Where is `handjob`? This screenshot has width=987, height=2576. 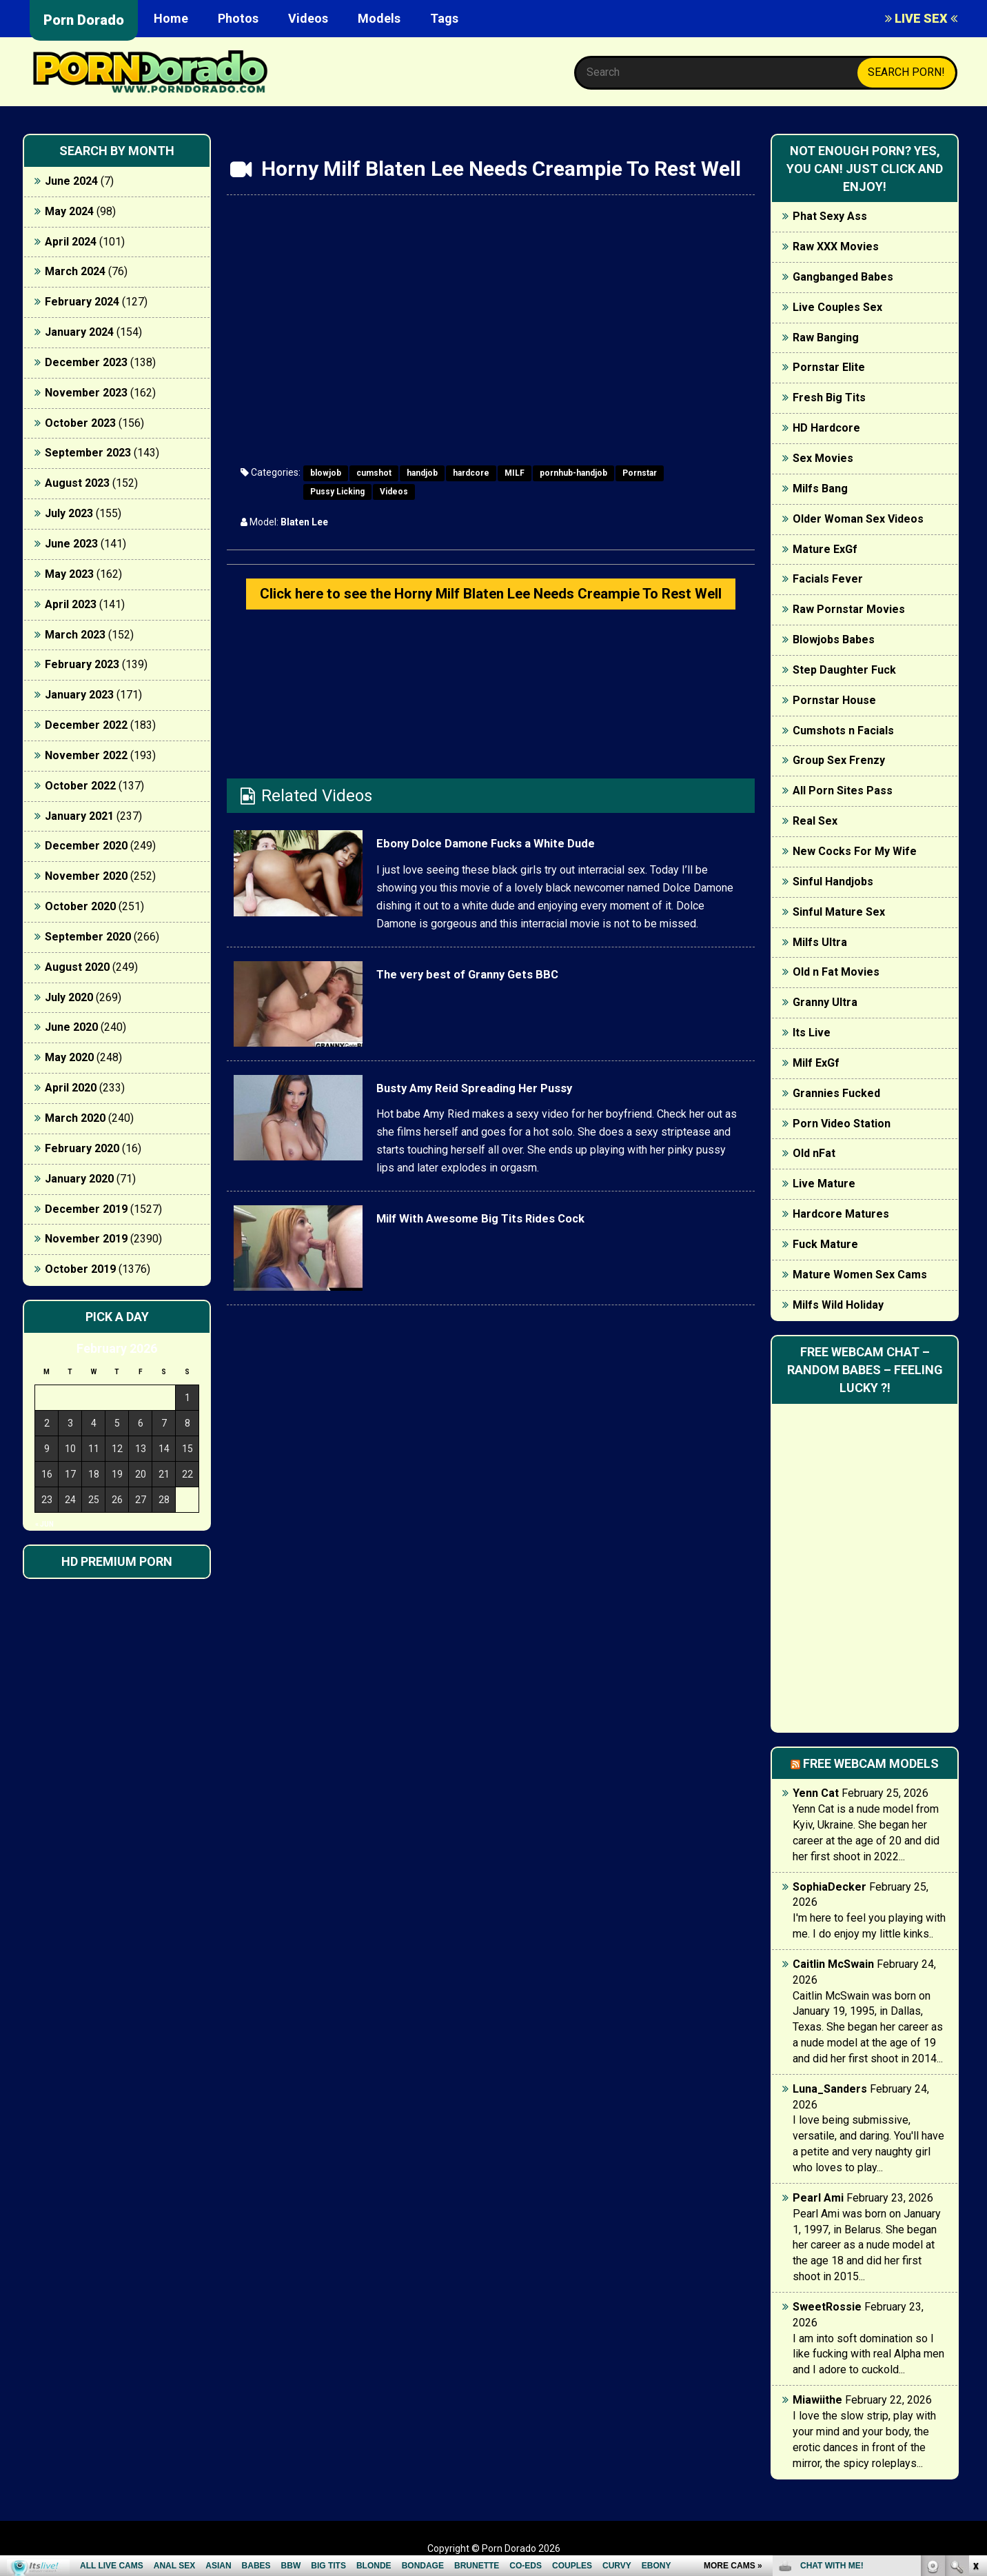
handjob is located at coordinates (422, 473).